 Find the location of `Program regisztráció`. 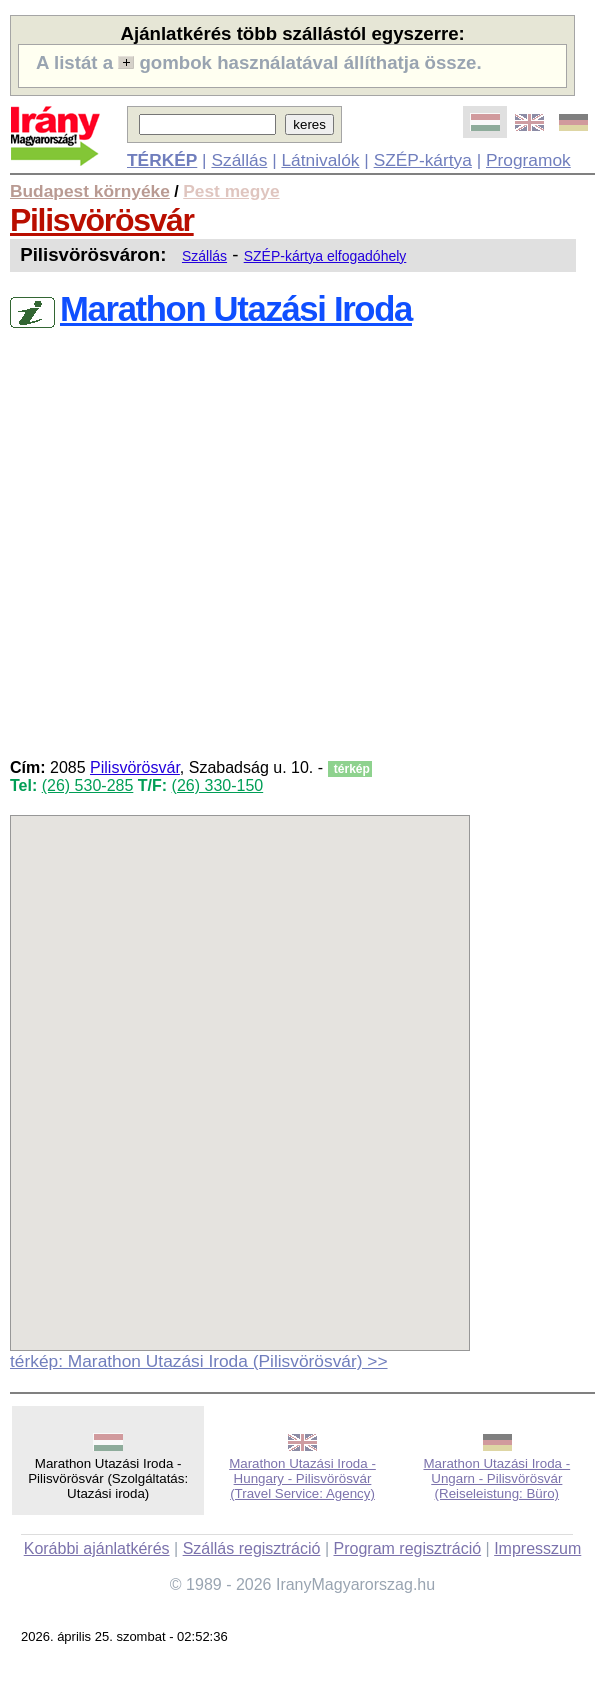

Program regisztráció is located at coordinates (408, 1548).